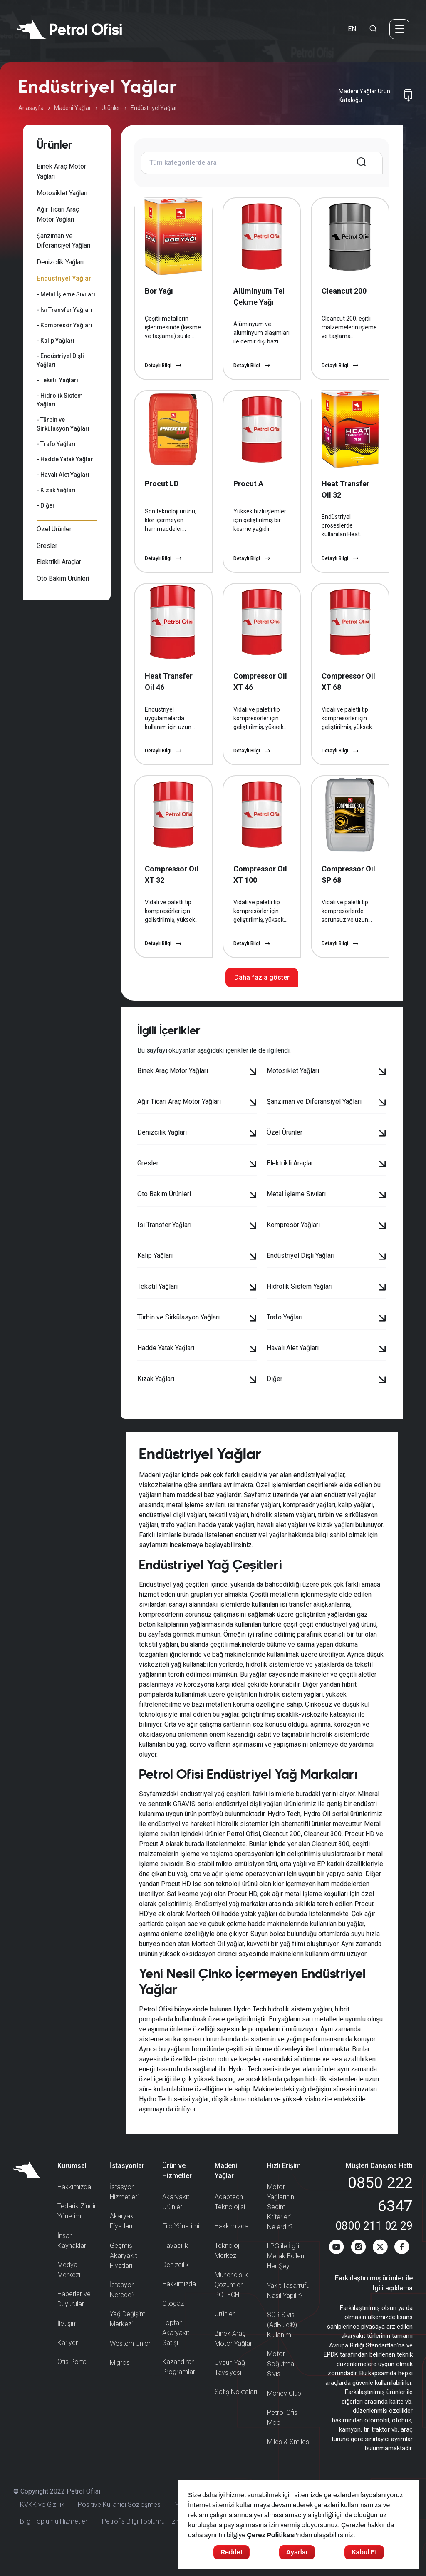 The image size is (426, 2576). Describe the element at coordinates (56, 490) in the screenshot. I see `- Kızak Yağları` at that location.